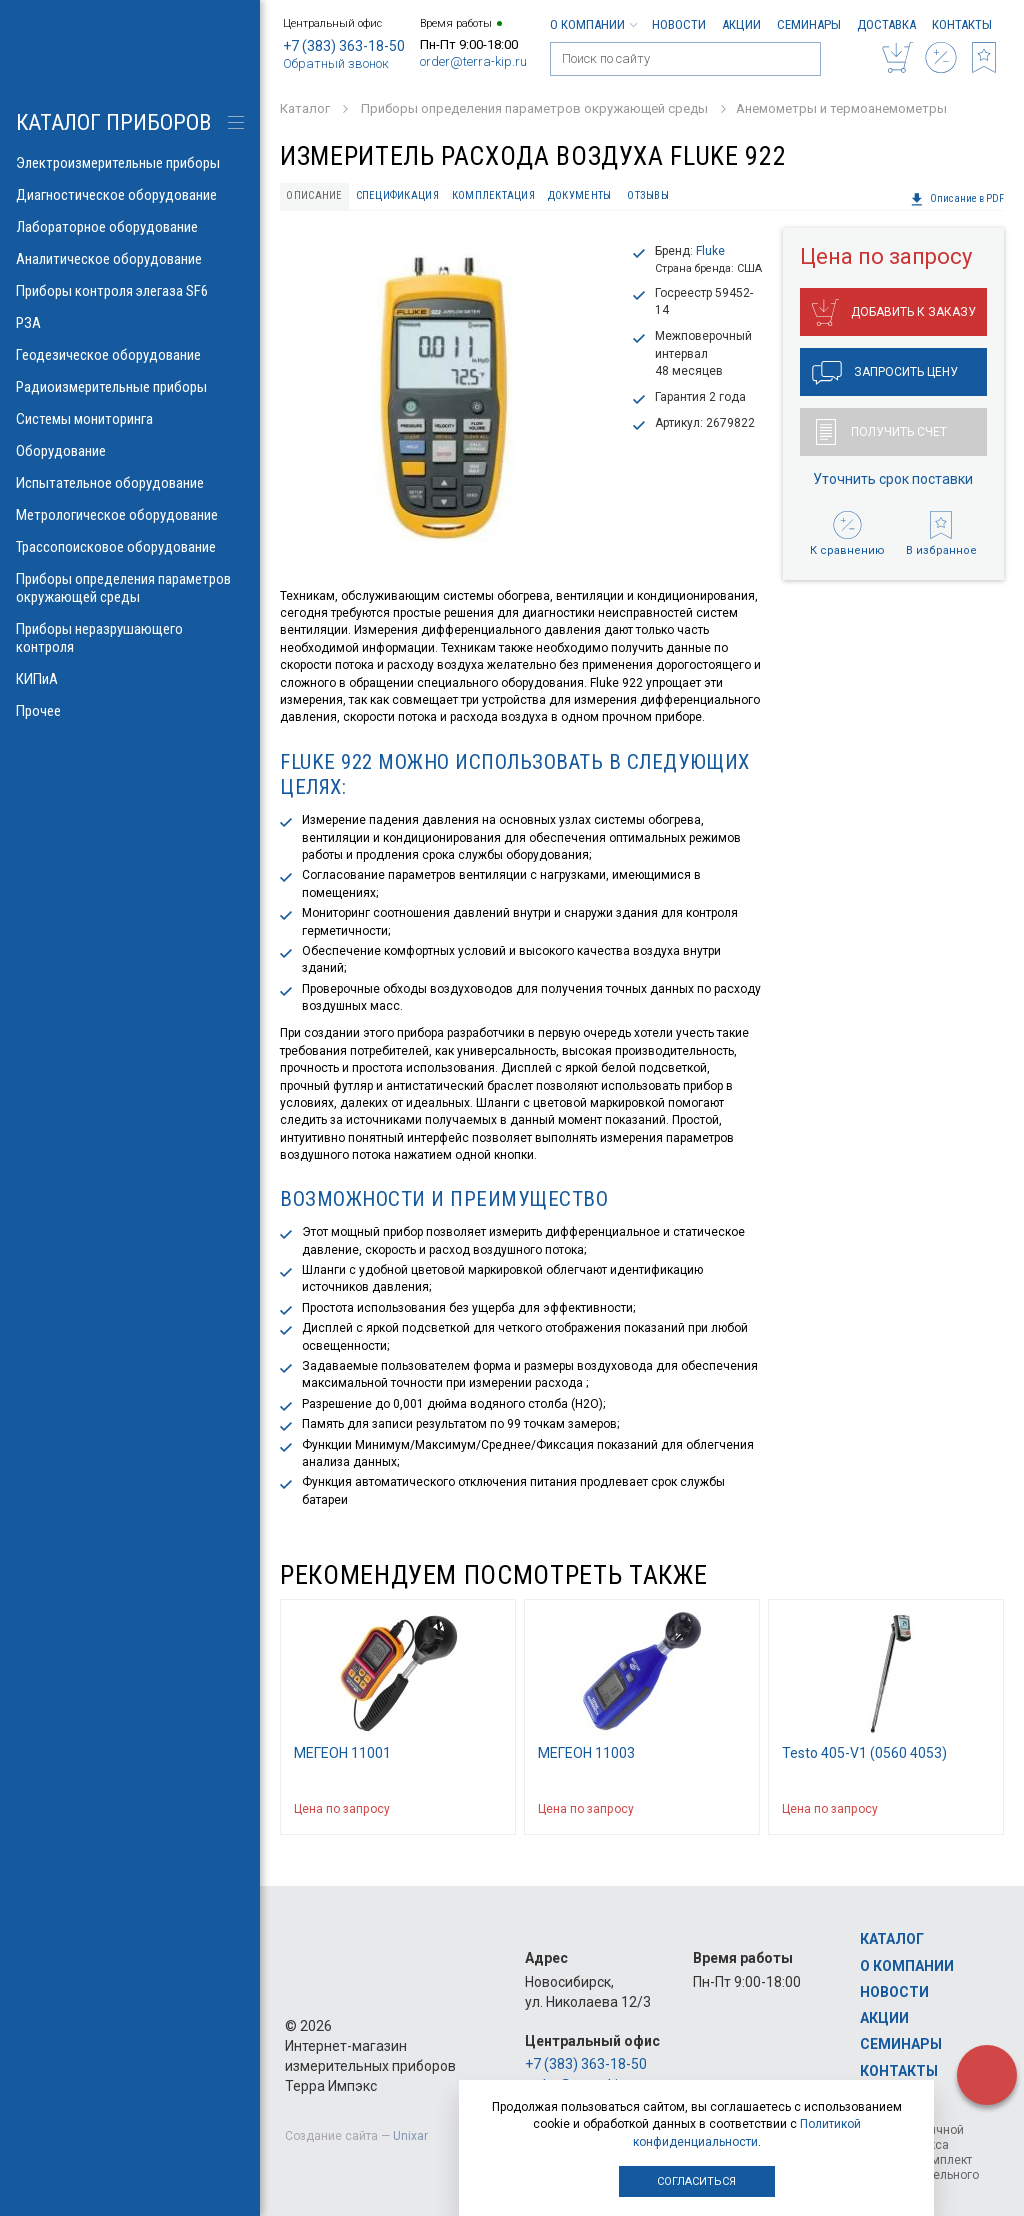  What do you see at coordinates (130, 387) in the screenshot?
I see `Радиоизмерительные приборы` at bounding box center [130, 387].